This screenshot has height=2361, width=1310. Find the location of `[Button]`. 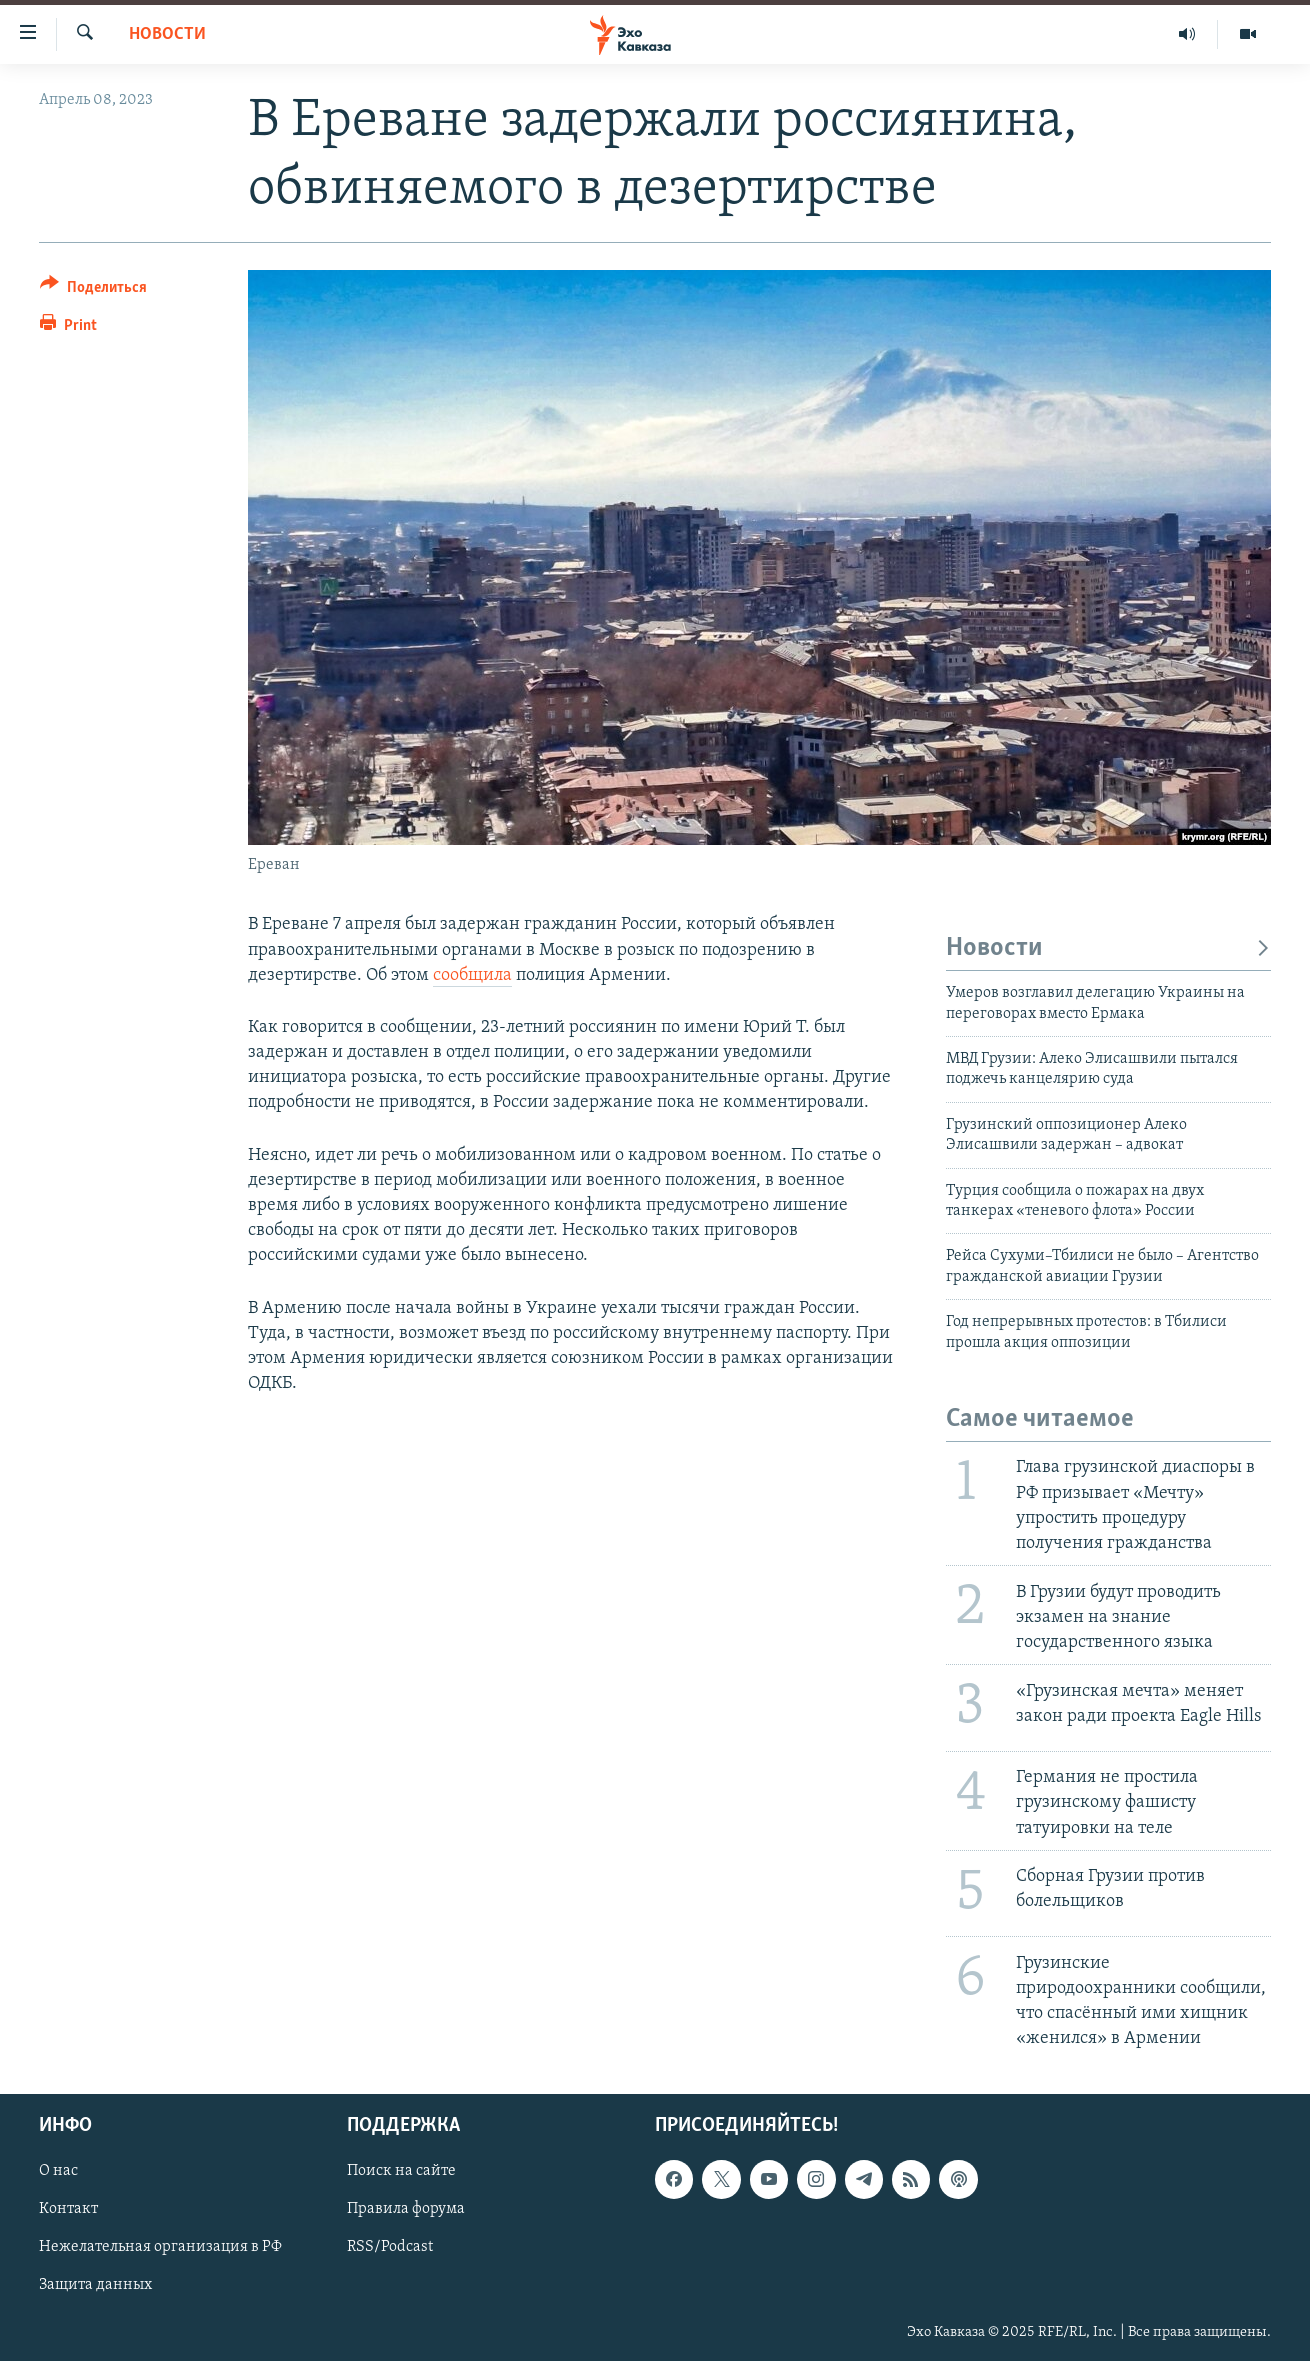

[Button] is located at coordinates (93, 290).